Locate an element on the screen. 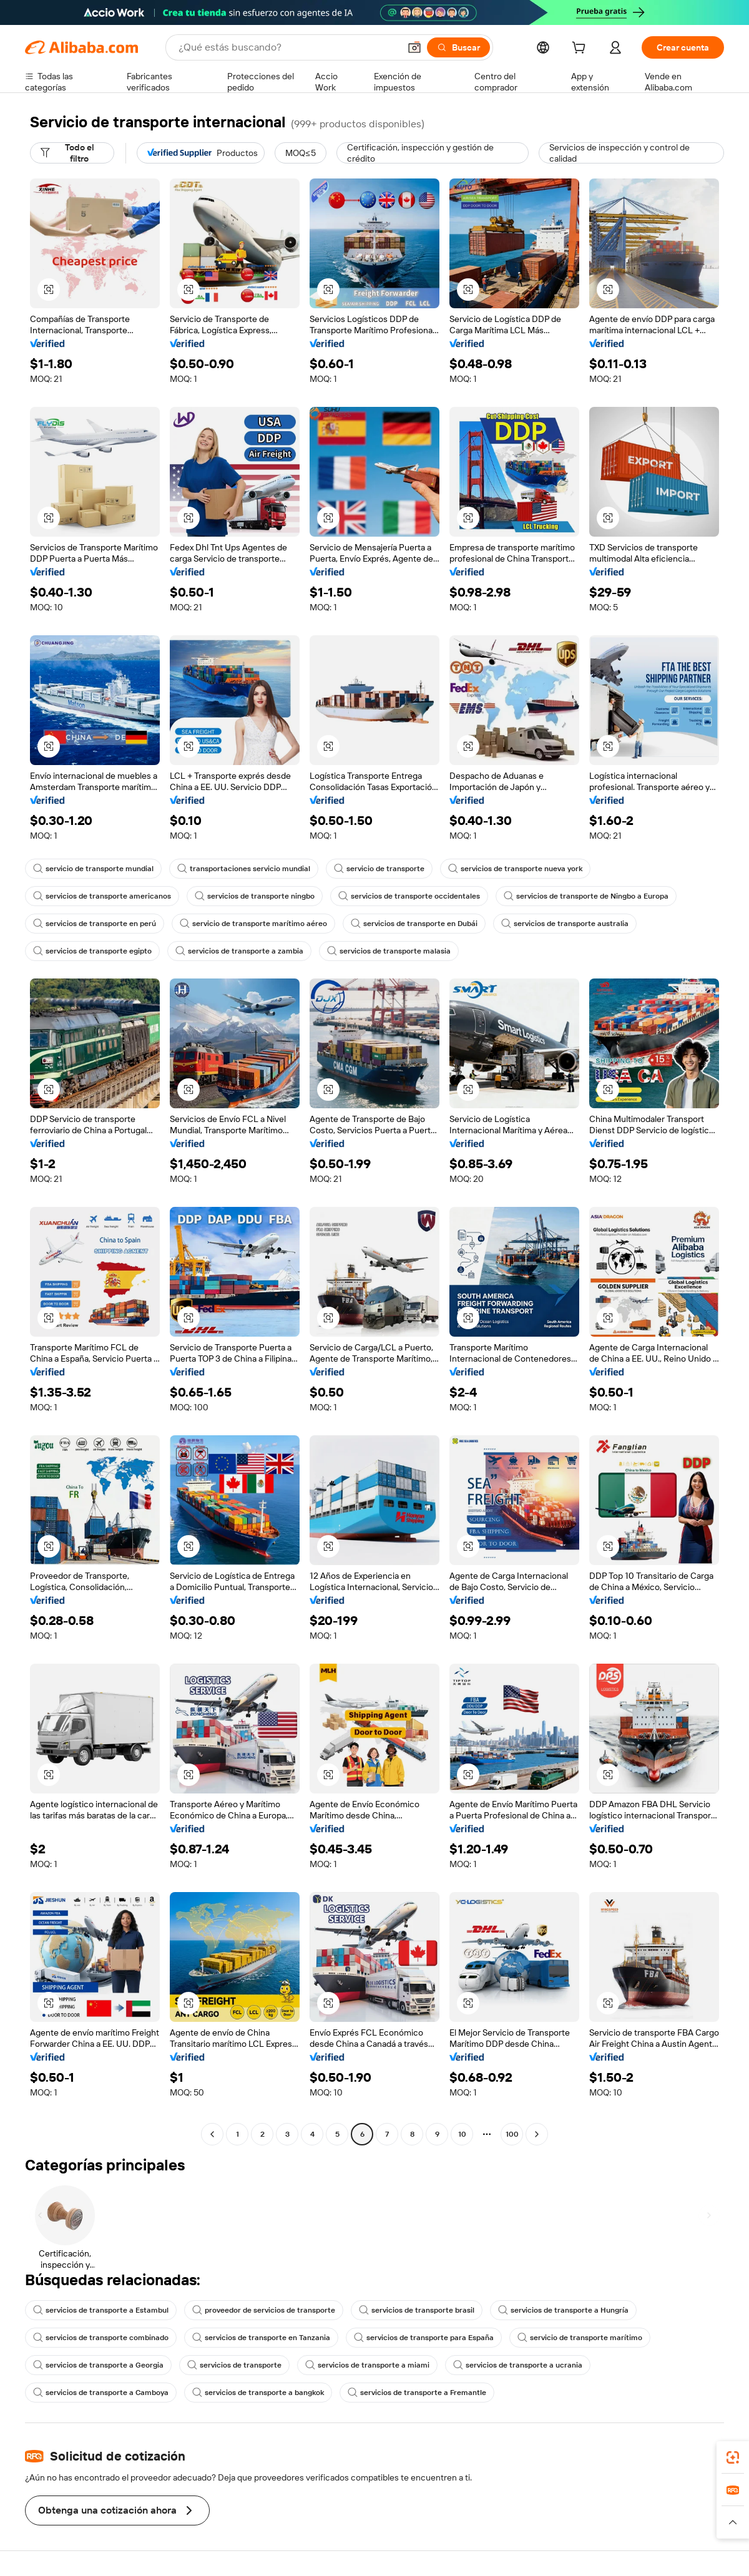 The image size is (749, 2576). 100 is located at coordinates (512, 2134).